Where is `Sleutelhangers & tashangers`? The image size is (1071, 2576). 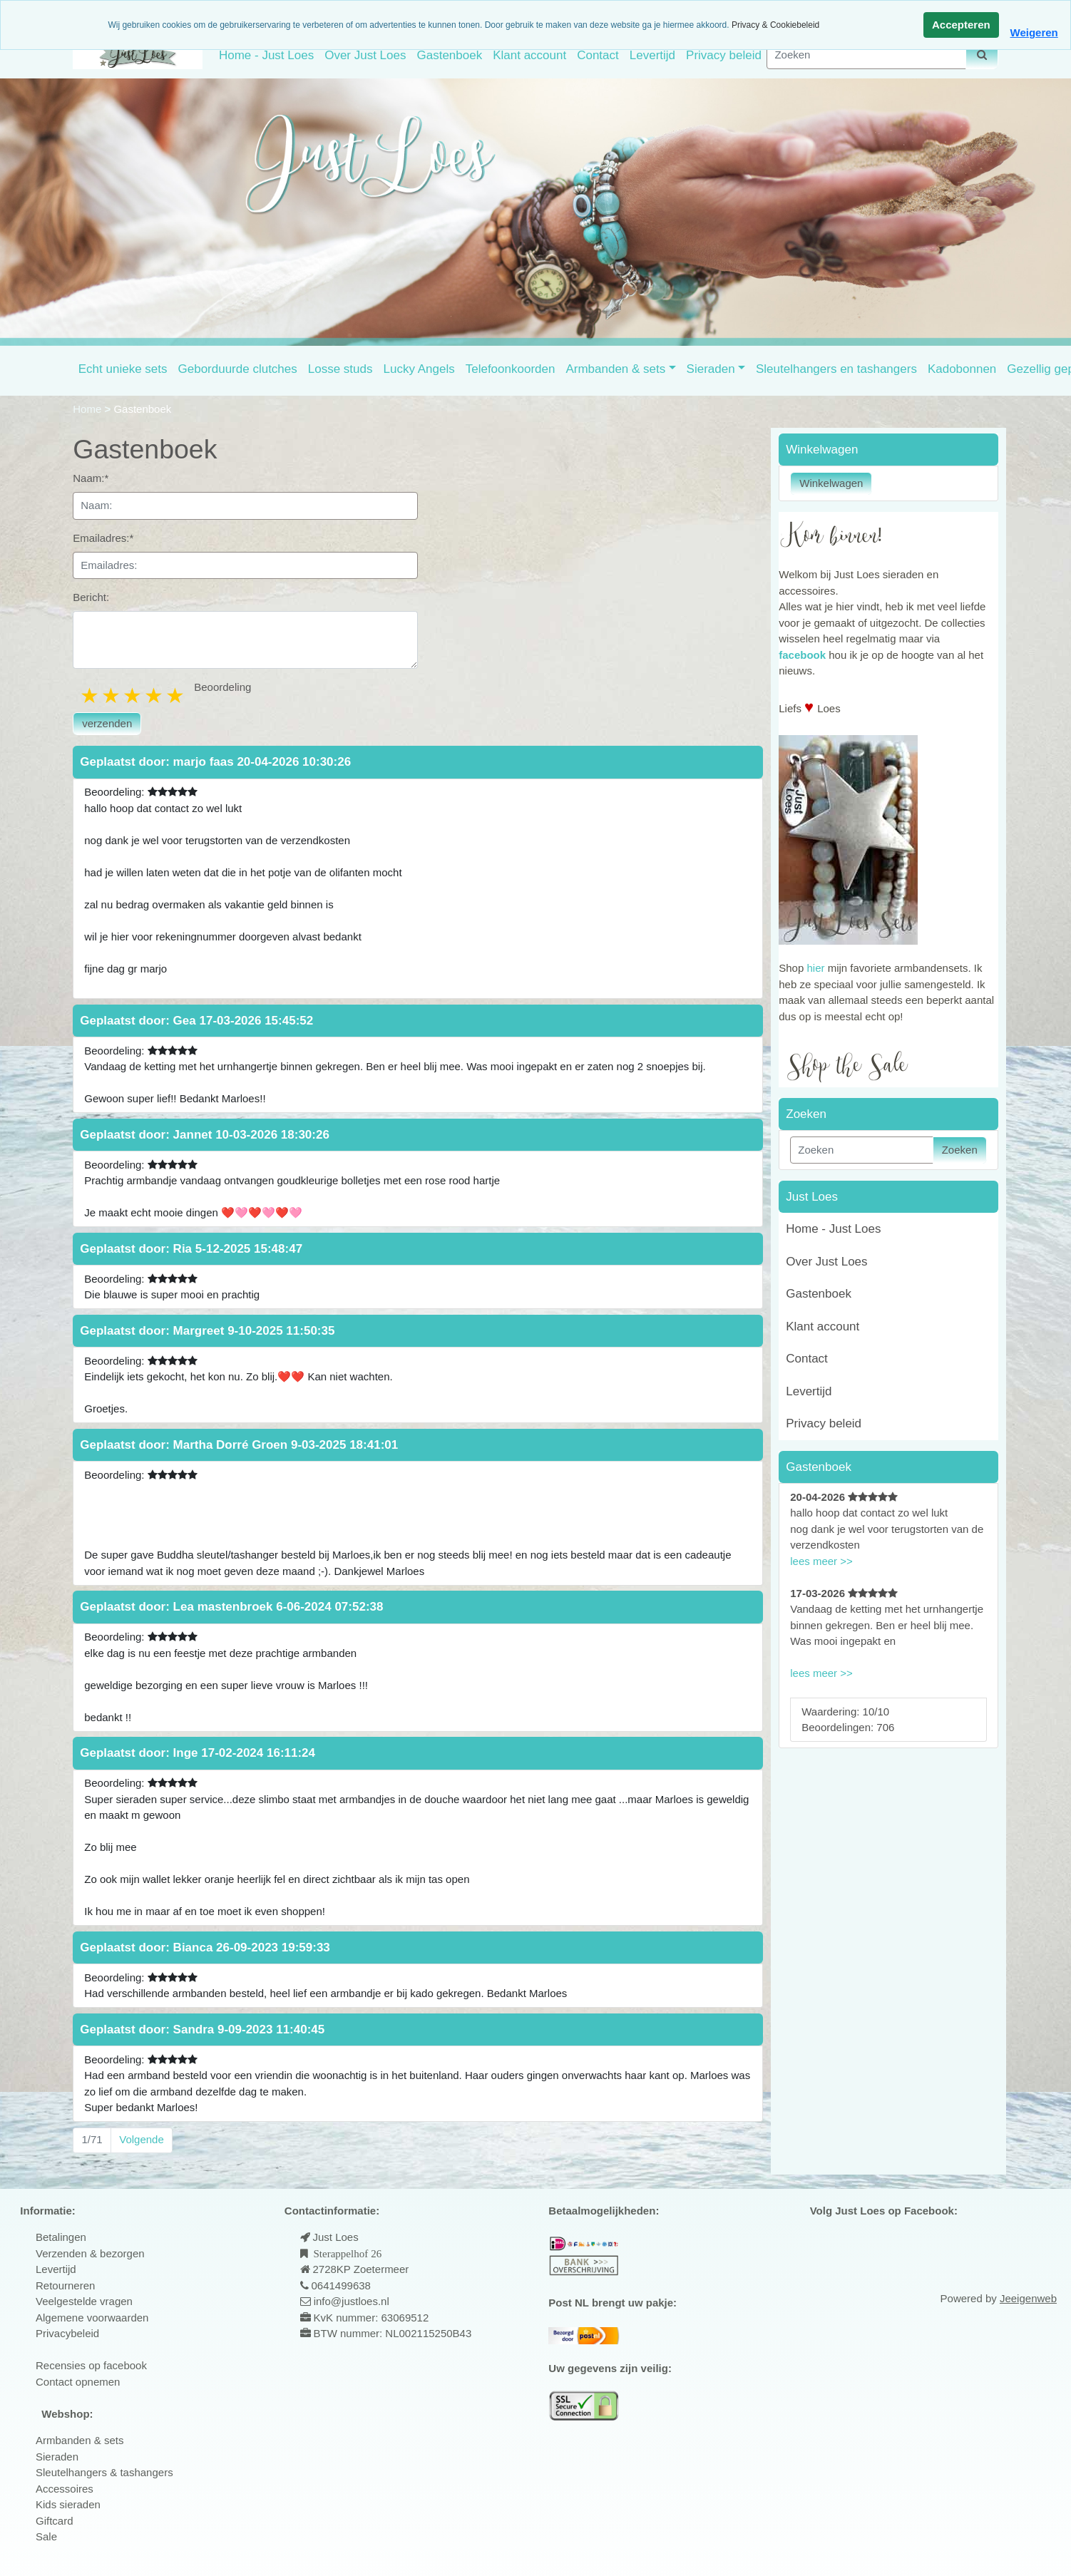 Sleutelhangers & tashangers is located at coordinates (104, 2472).